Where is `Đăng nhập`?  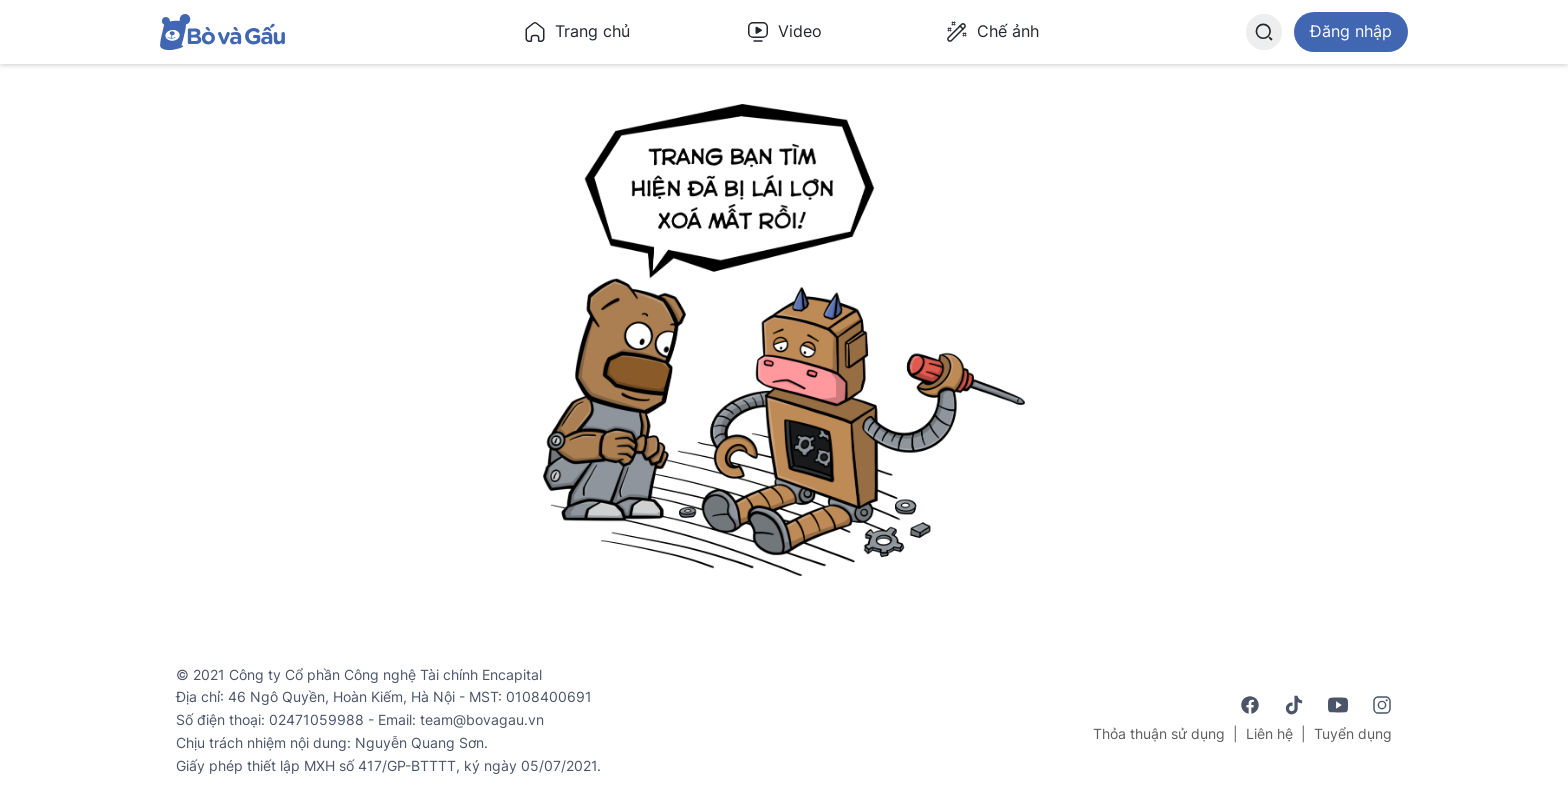 Đăng nhập is located at coordinates (1351, 31).